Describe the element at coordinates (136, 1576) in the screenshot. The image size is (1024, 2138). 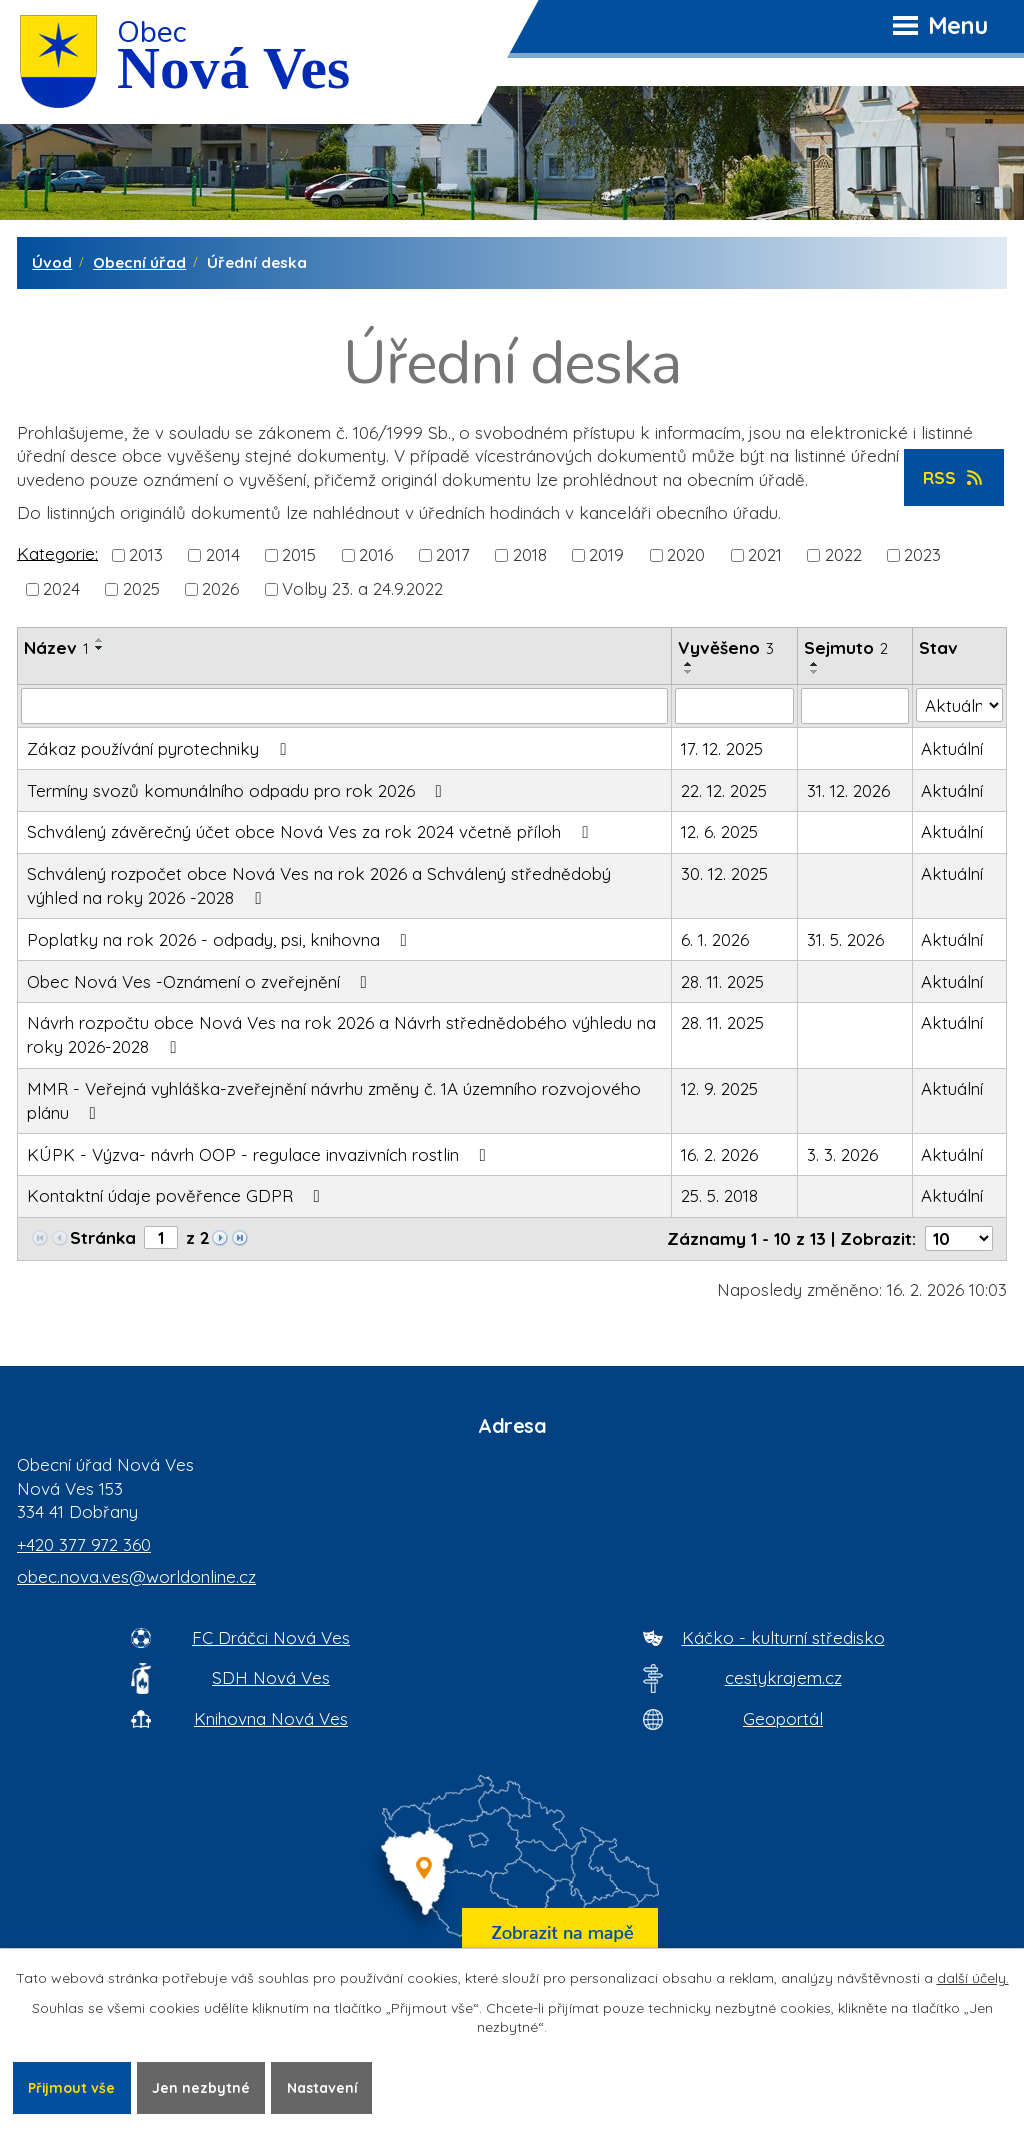
I see `obec.nova.ves@worldonline.cz` at that location.